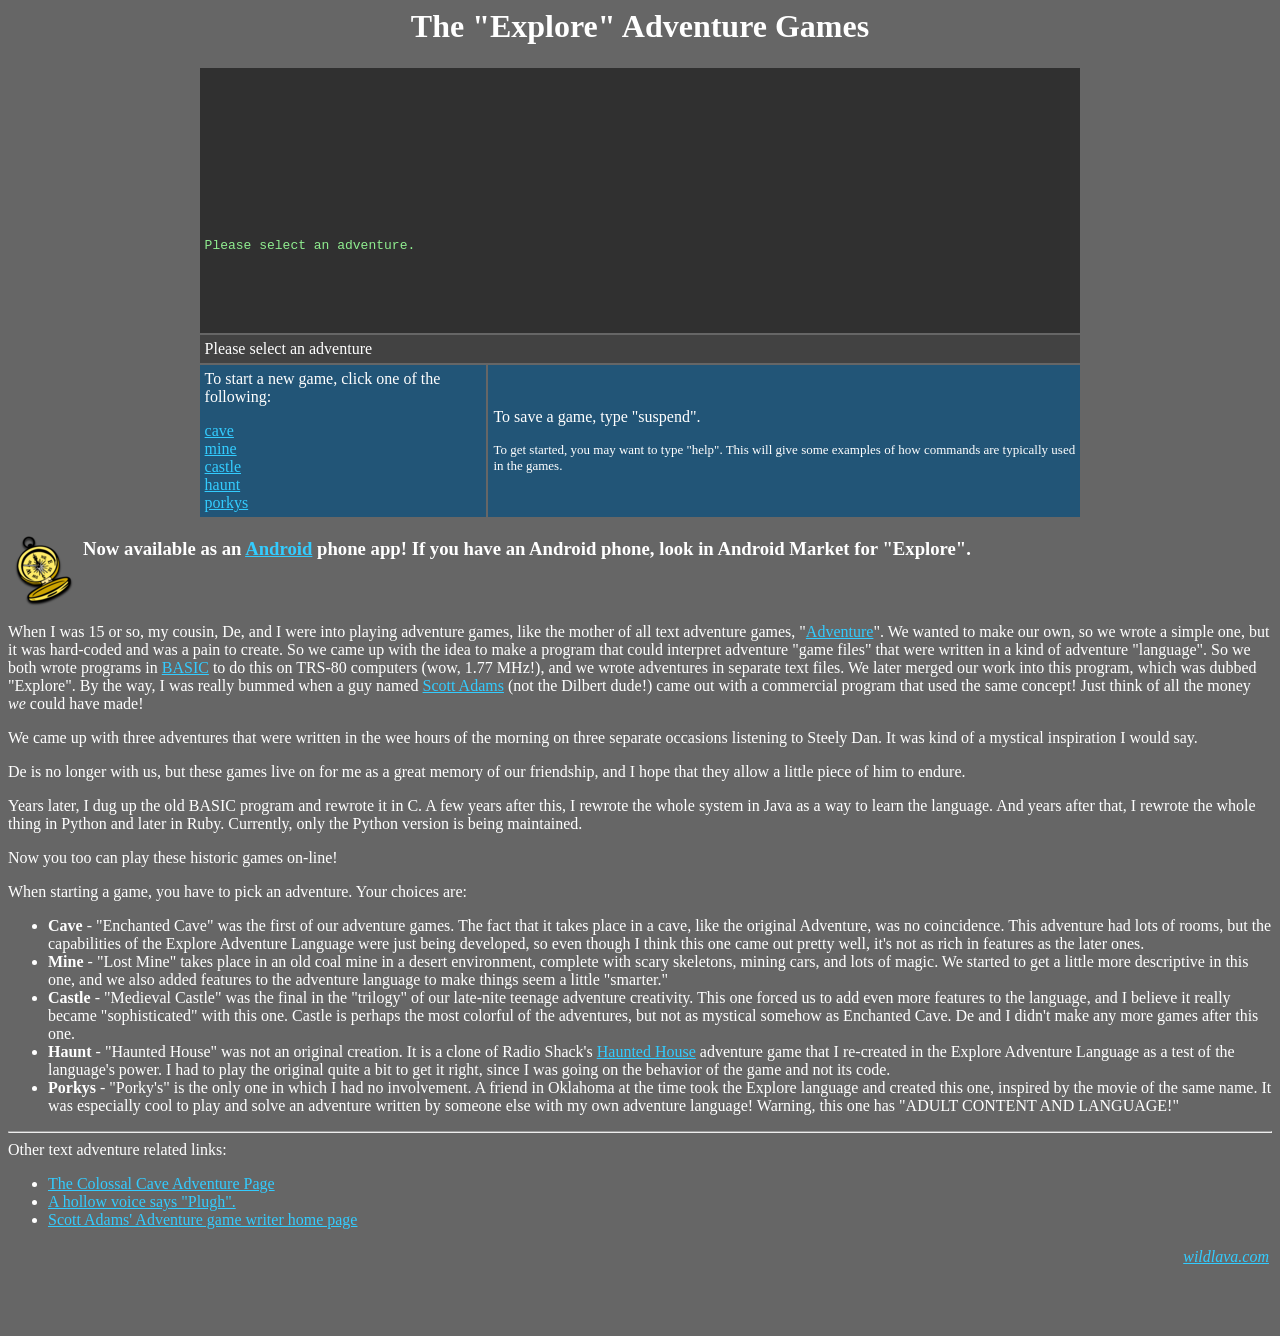  I want to click on castle, so click(223, 517).